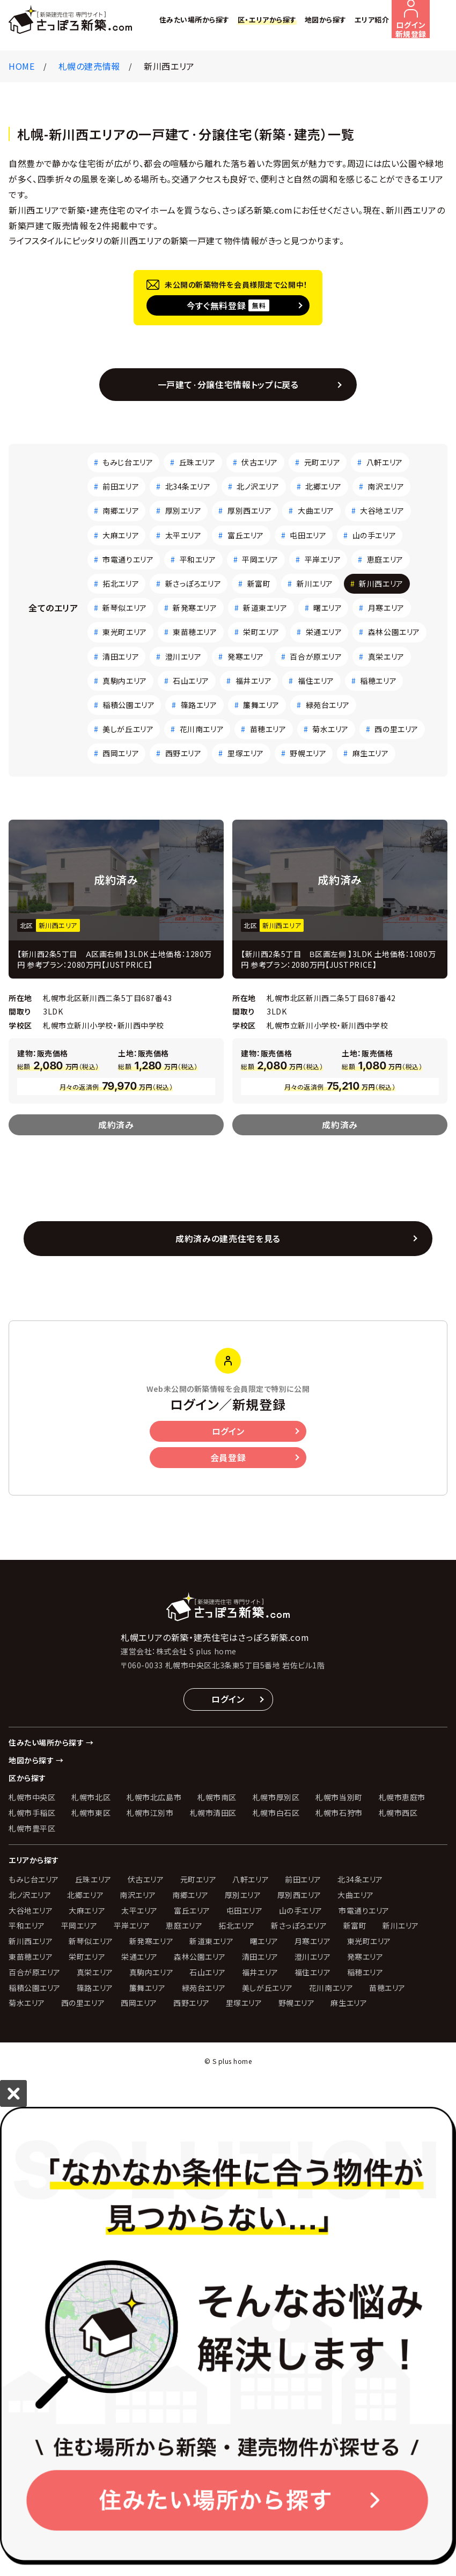 The width and height of the screenshot is (456, 2576). Describe the element at coordinates (338, 1797) in the screenshot. I see `札幌市当別町` at that location.